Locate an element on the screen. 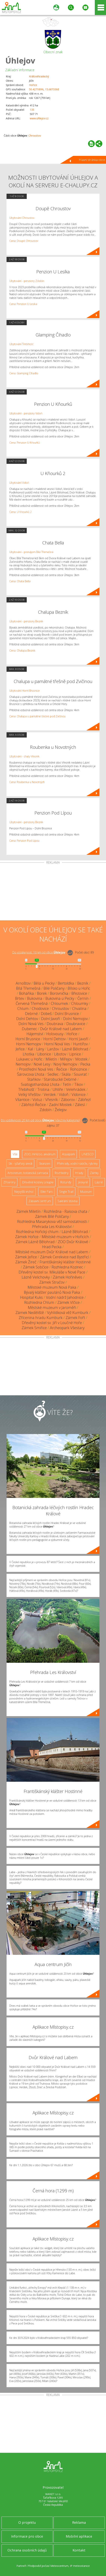 The width and height of the screenshot is (106, 2576). Mobilní aplikace is located at coordinates (79, 2536).